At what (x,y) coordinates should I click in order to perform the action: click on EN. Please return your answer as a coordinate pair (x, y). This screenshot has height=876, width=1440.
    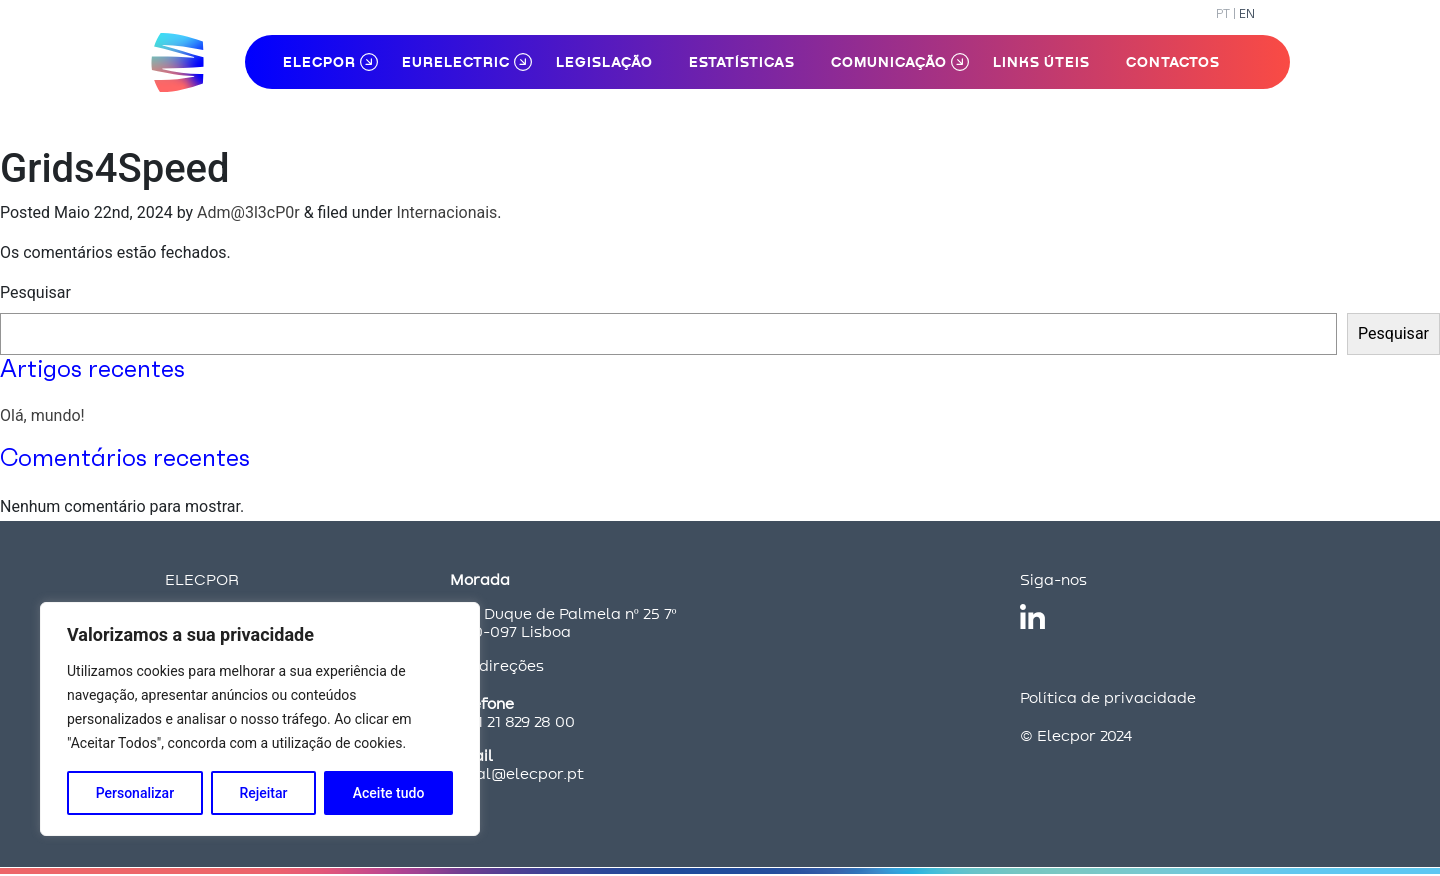
    Looking at the image, I should click on (1247, 13).